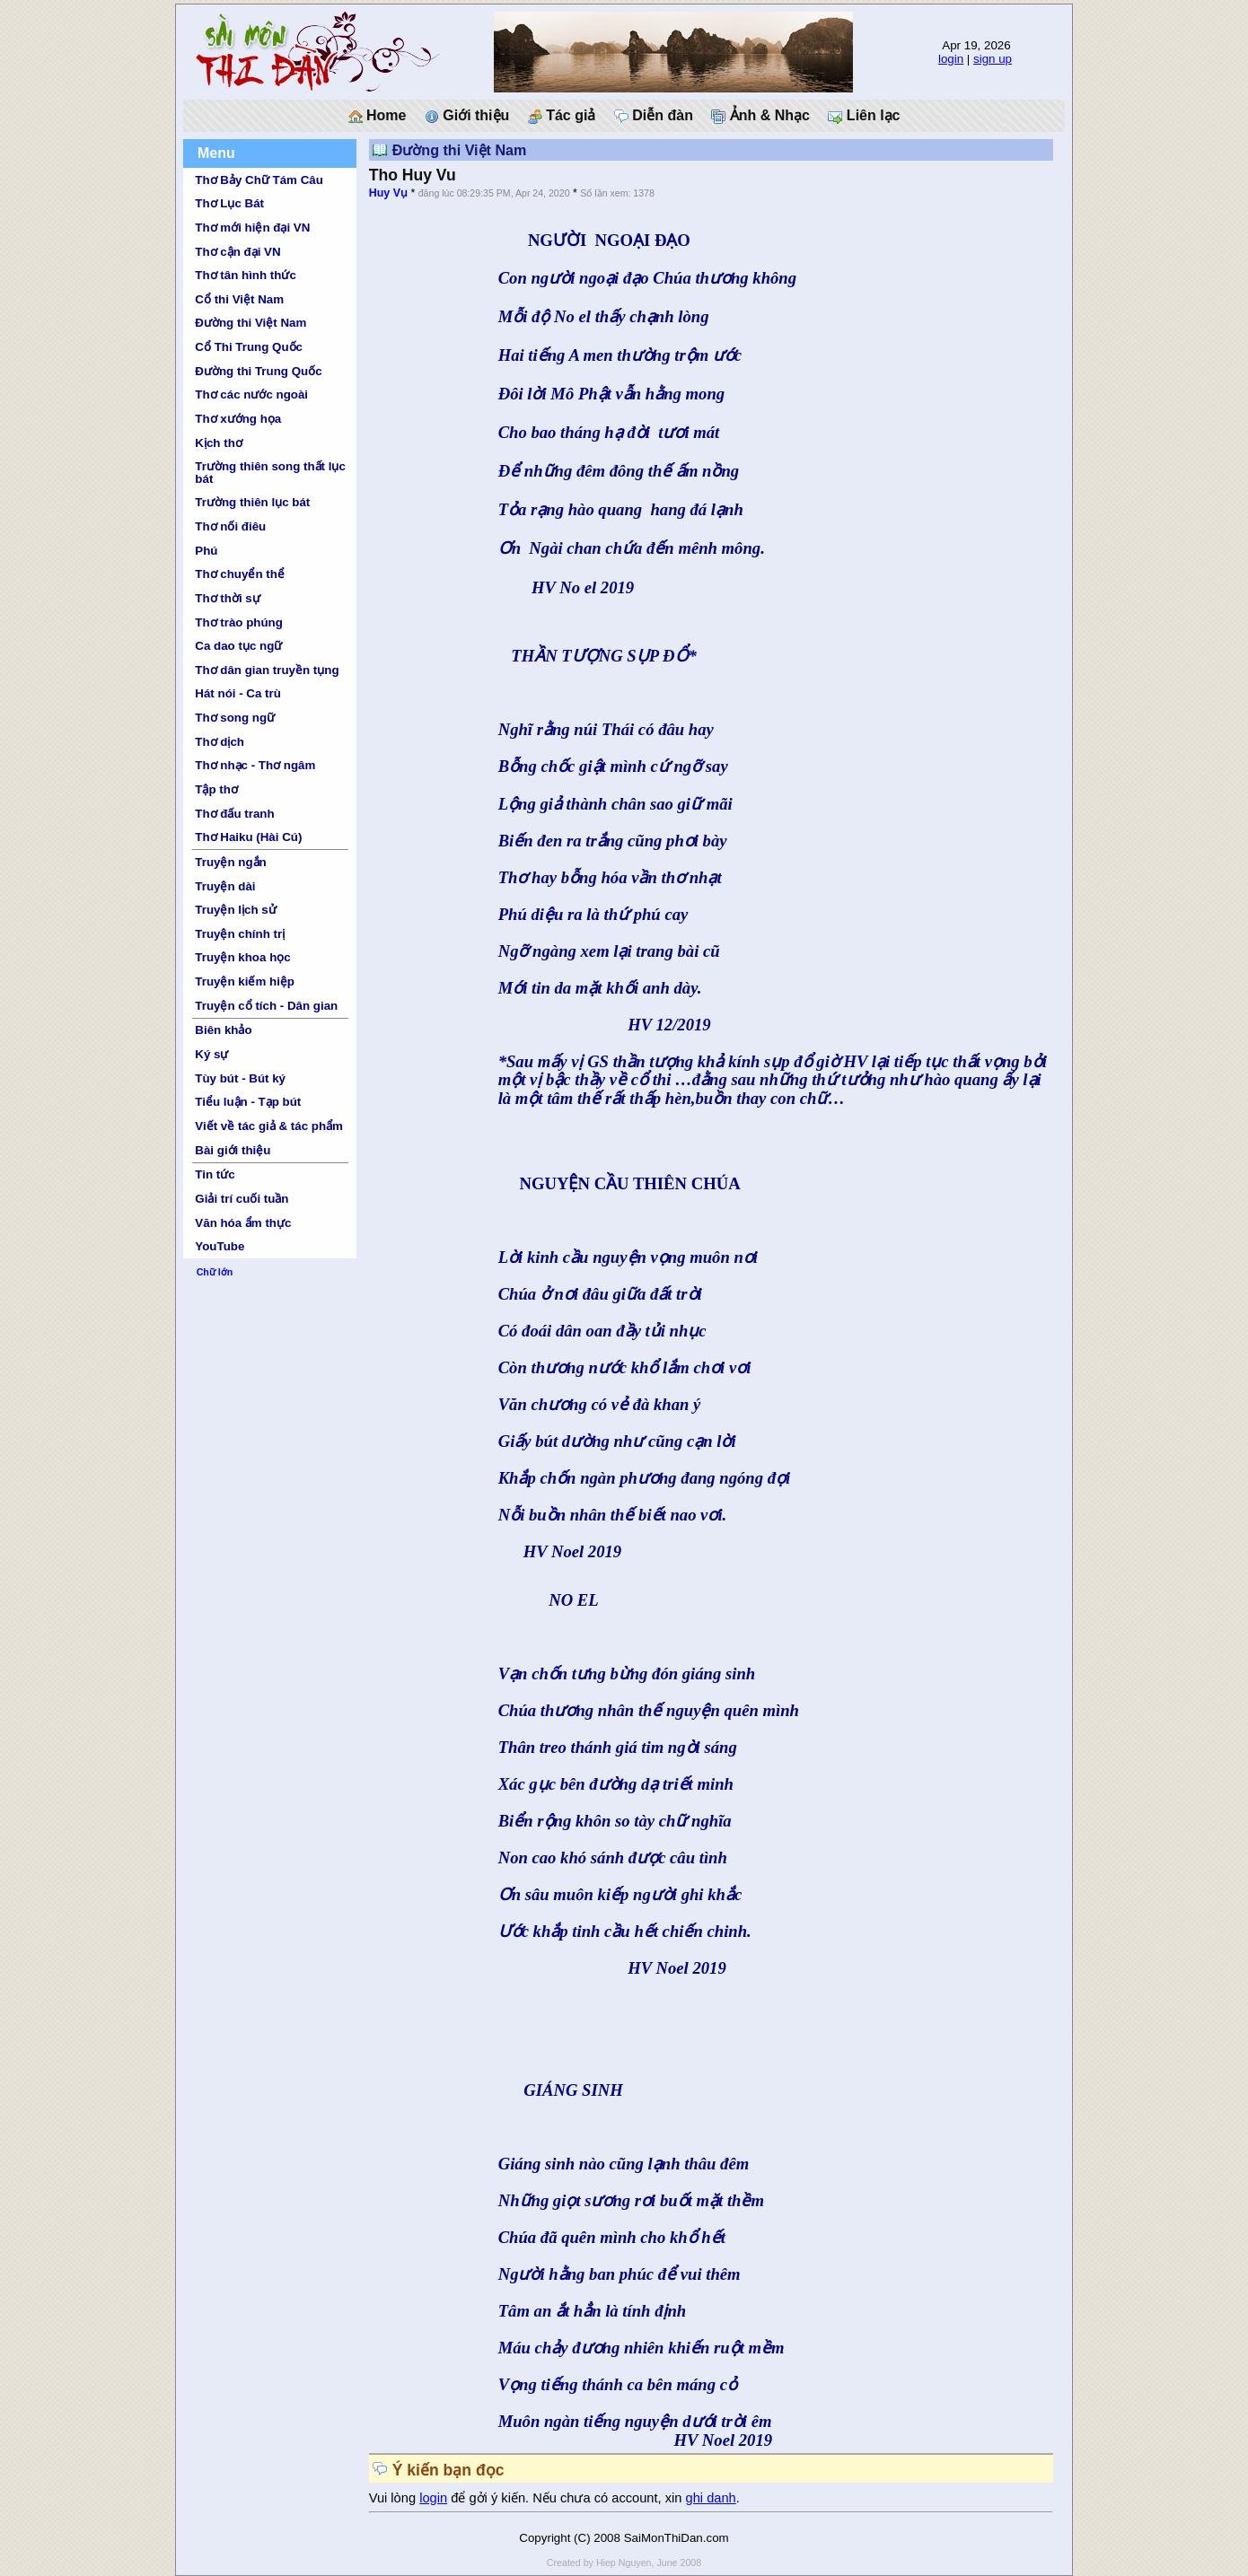 This screenshot has width=1248, height=2576. Describe the element at coordinates (235, 717) in the screenshot. I see `Thơ song ngữ` at that location.